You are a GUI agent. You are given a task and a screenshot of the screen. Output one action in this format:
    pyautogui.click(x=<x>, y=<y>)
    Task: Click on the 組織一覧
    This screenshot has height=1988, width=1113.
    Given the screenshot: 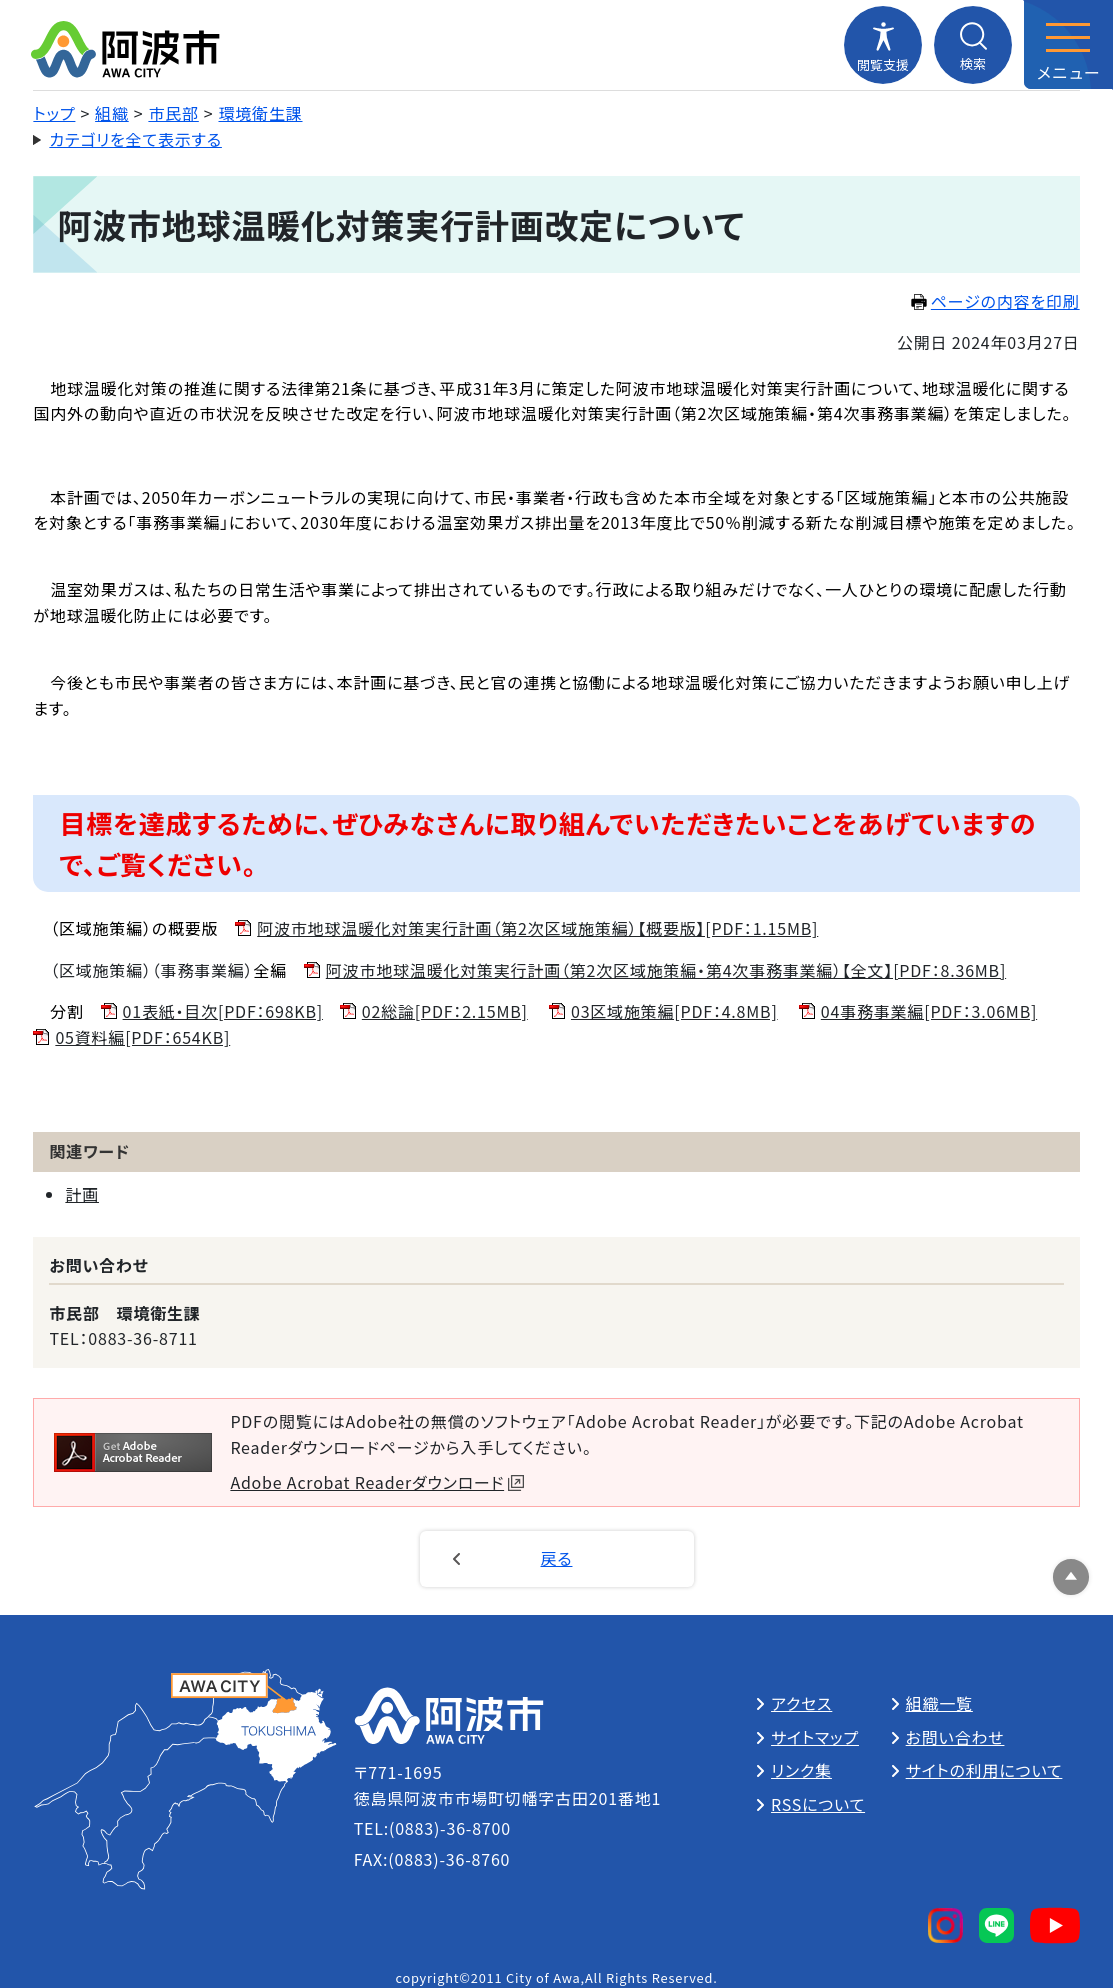 What is the action you would take?
    pyautogui.click(x=939, y=1703)
    